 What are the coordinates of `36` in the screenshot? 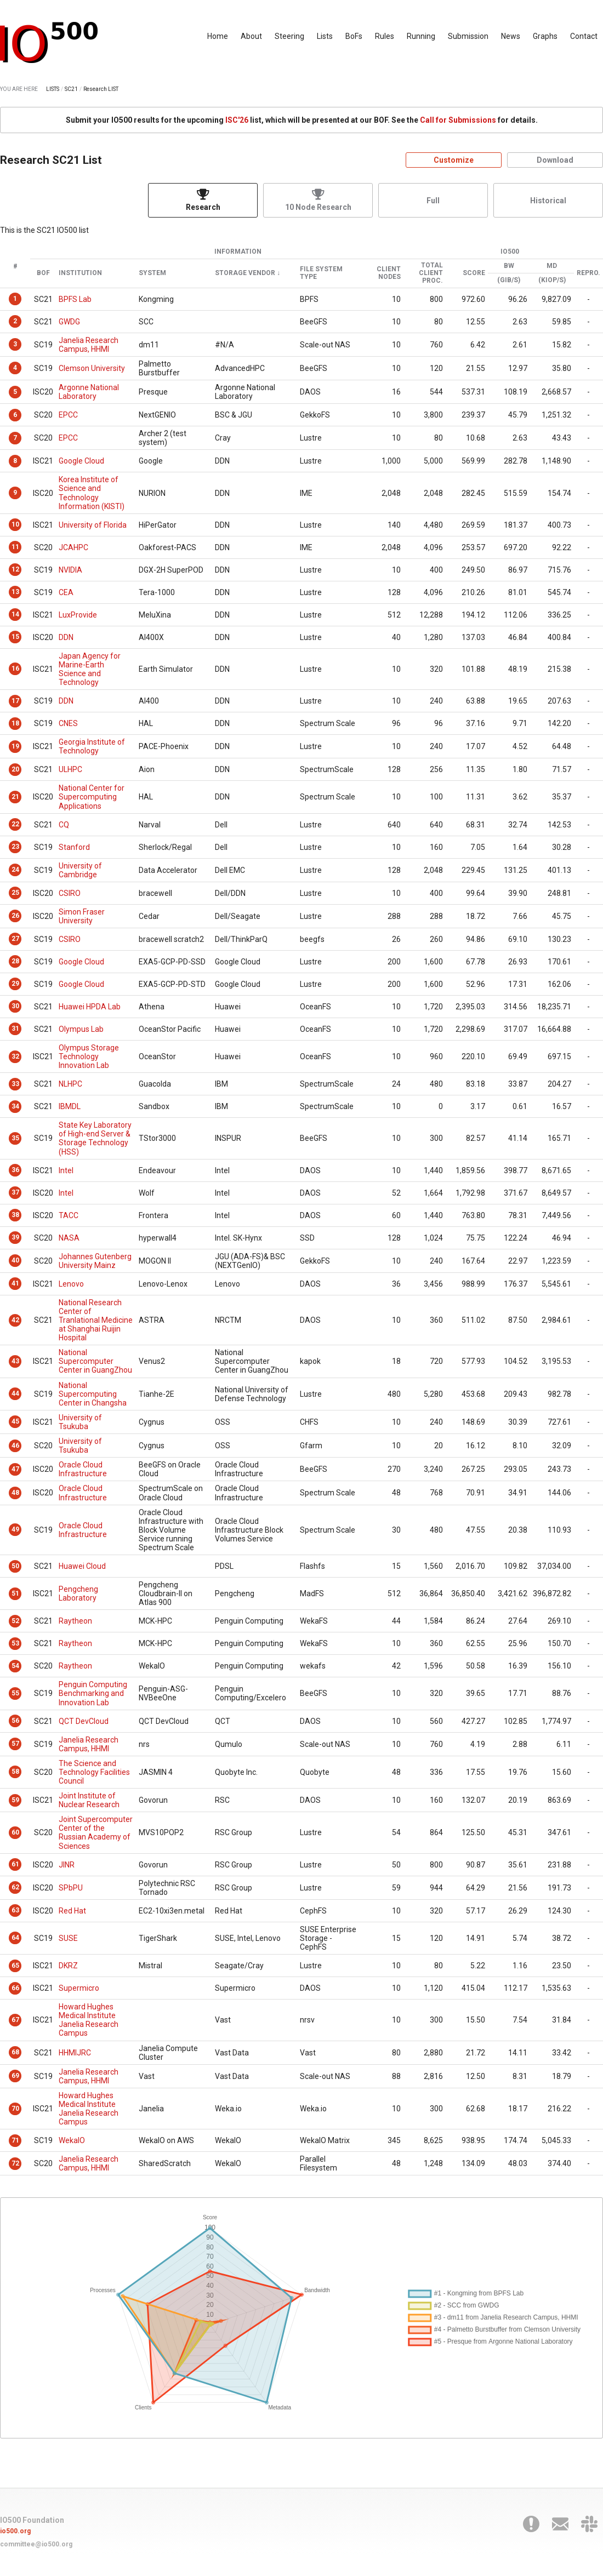 It's located at (15, 1170).